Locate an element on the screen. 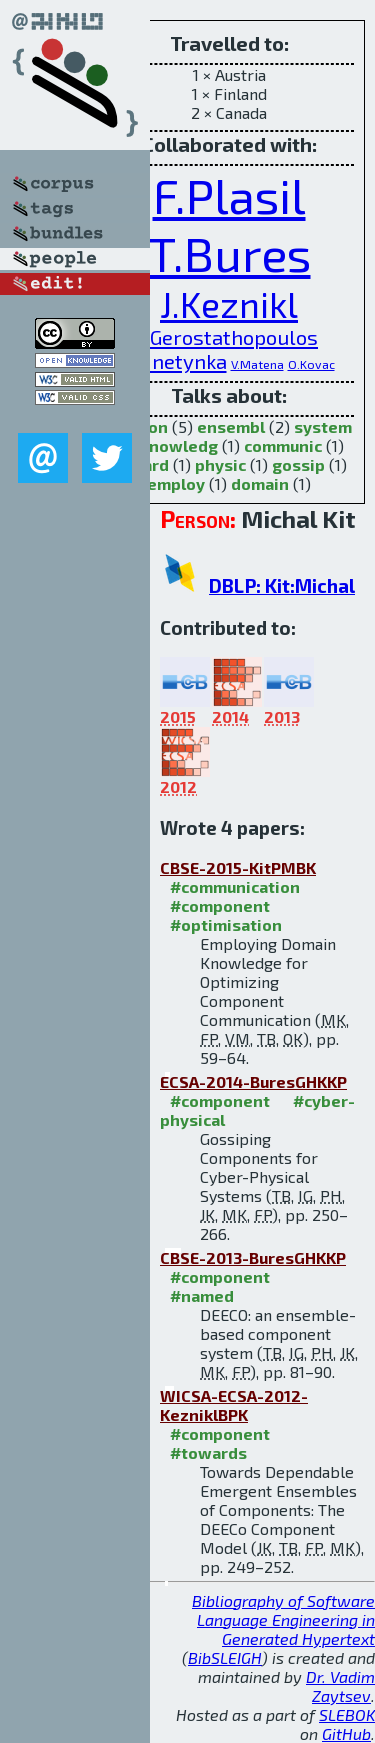 The image size is (375, 1743). BibSLEIGH is located at coordinates (225, 1657).